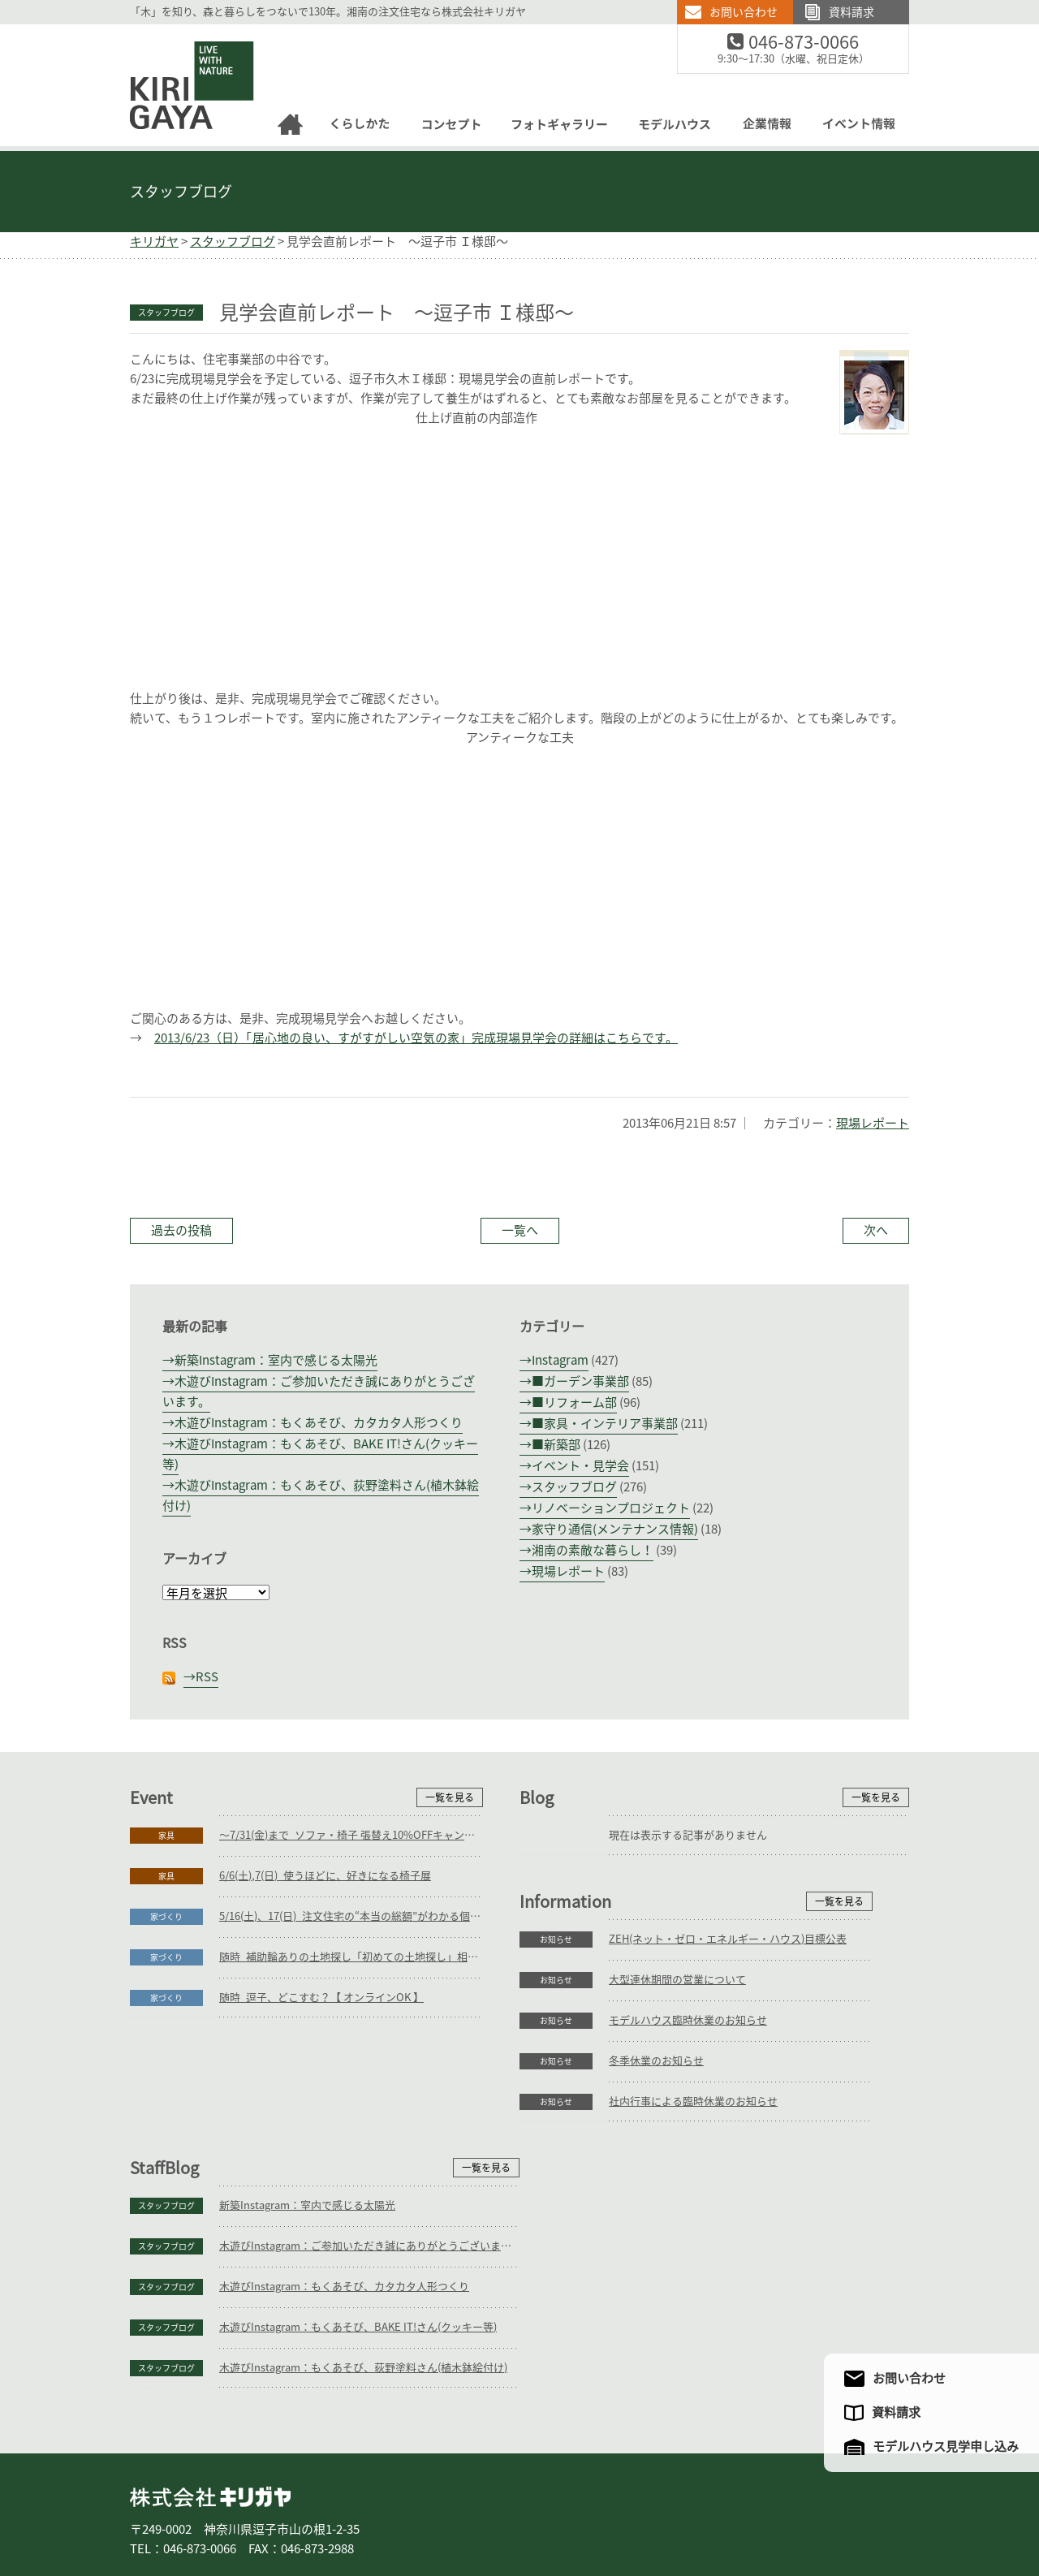 The width and height of the screenshot is (1039, 2576). I want to click on ■リフォーム部, so click(574, 1402).